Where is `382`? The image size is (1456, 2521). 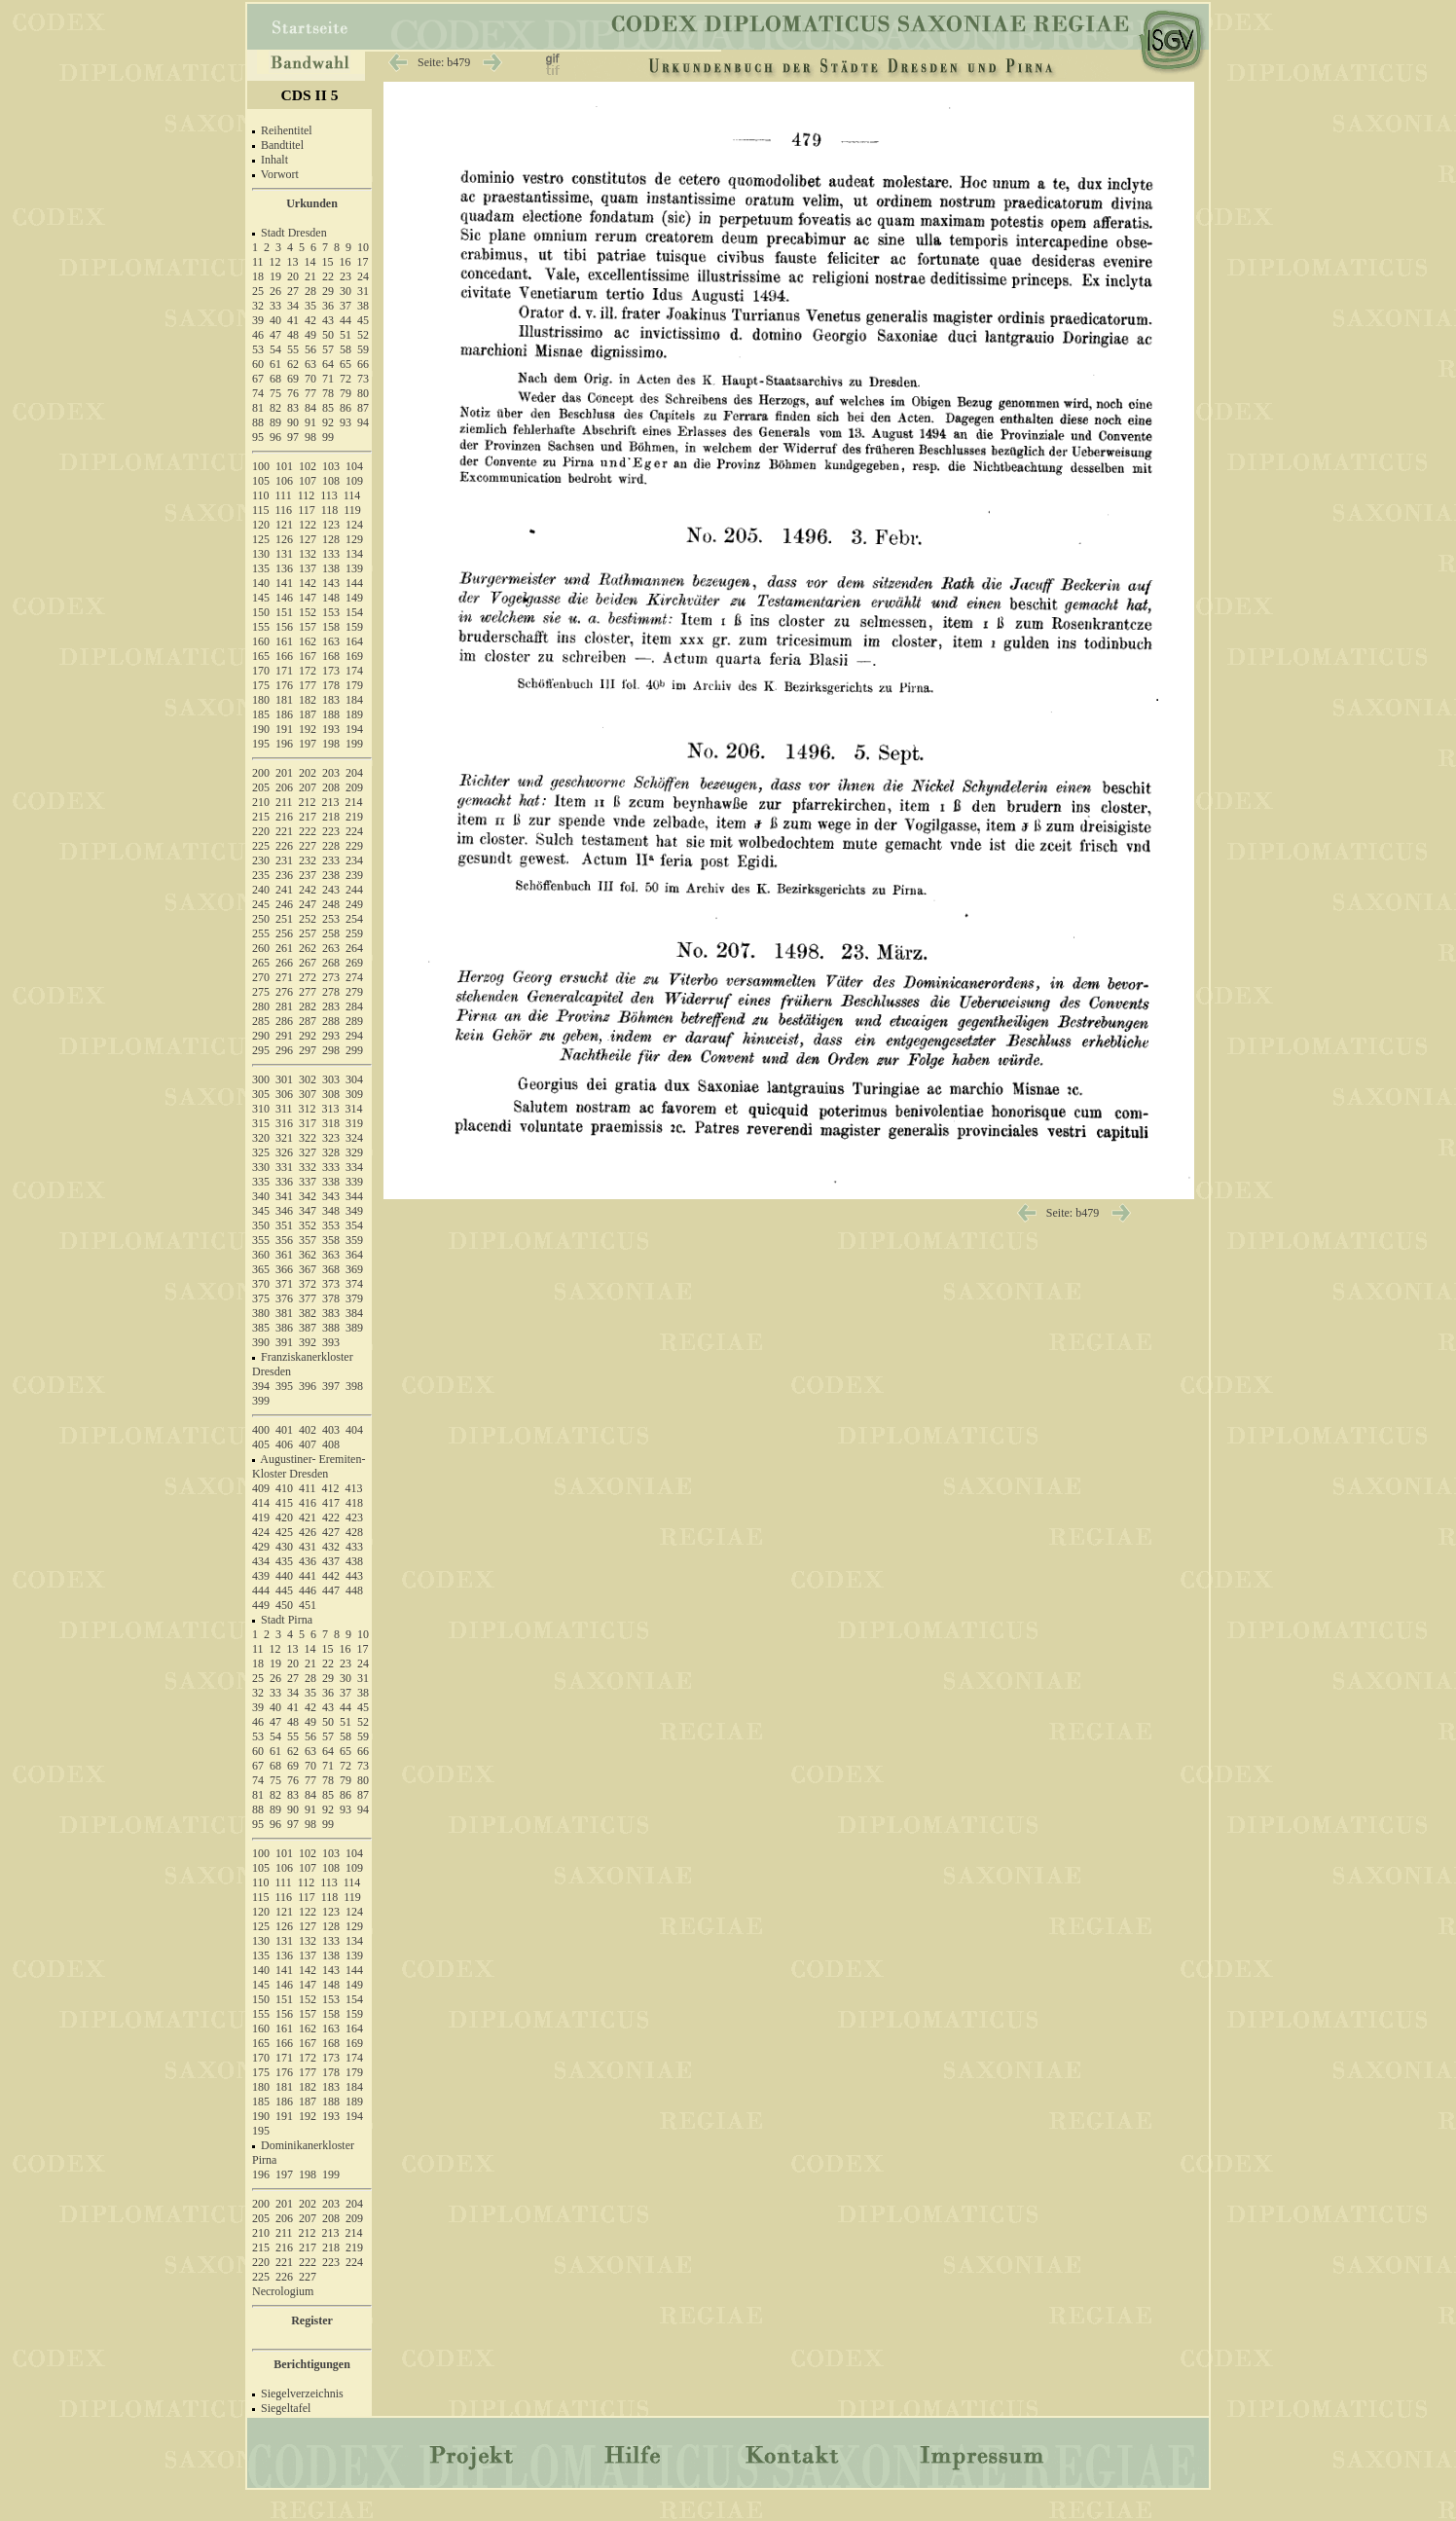
382 is located at coordinates (307, 1313).